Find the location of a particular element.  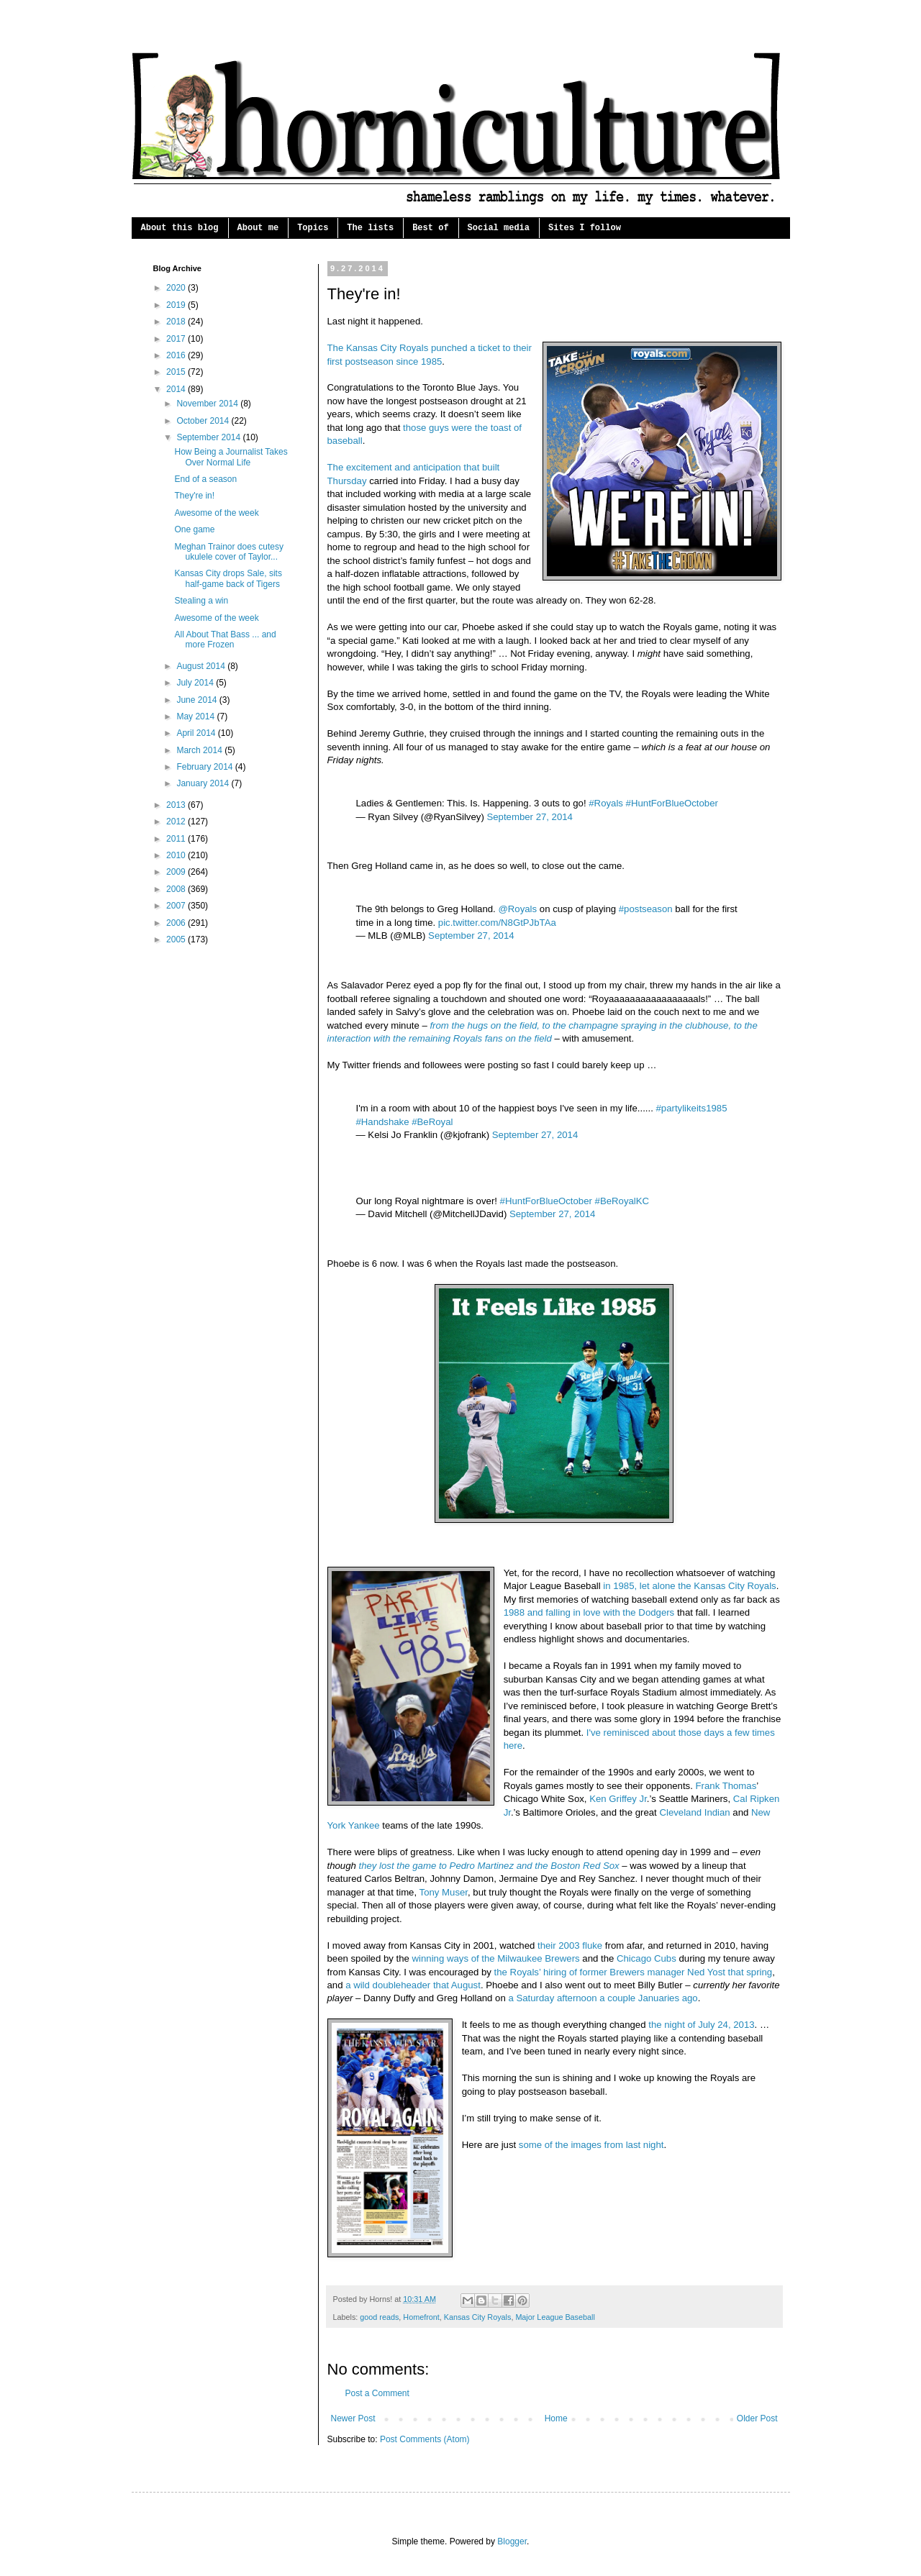

The lists is located at coordinates (370, 228).